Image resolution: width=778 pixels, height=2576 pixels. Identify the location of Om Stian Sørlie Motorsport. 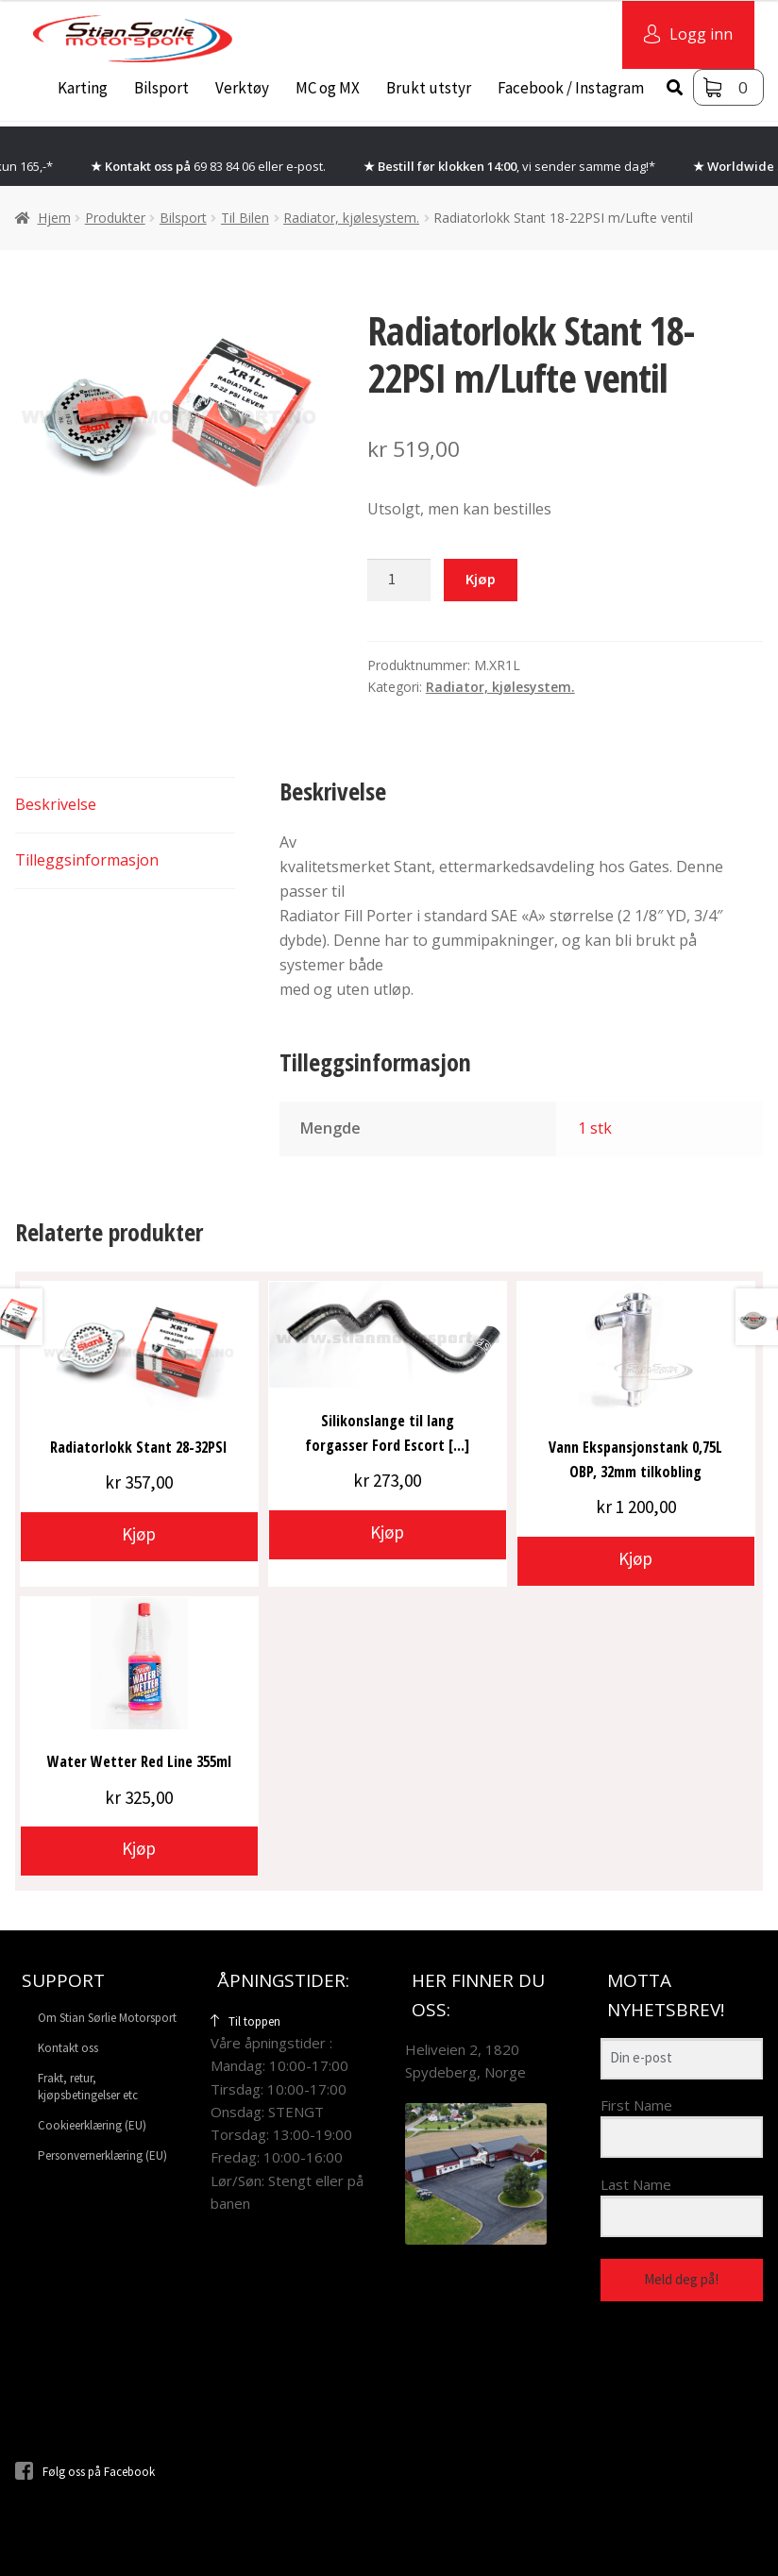
(107, 2018).